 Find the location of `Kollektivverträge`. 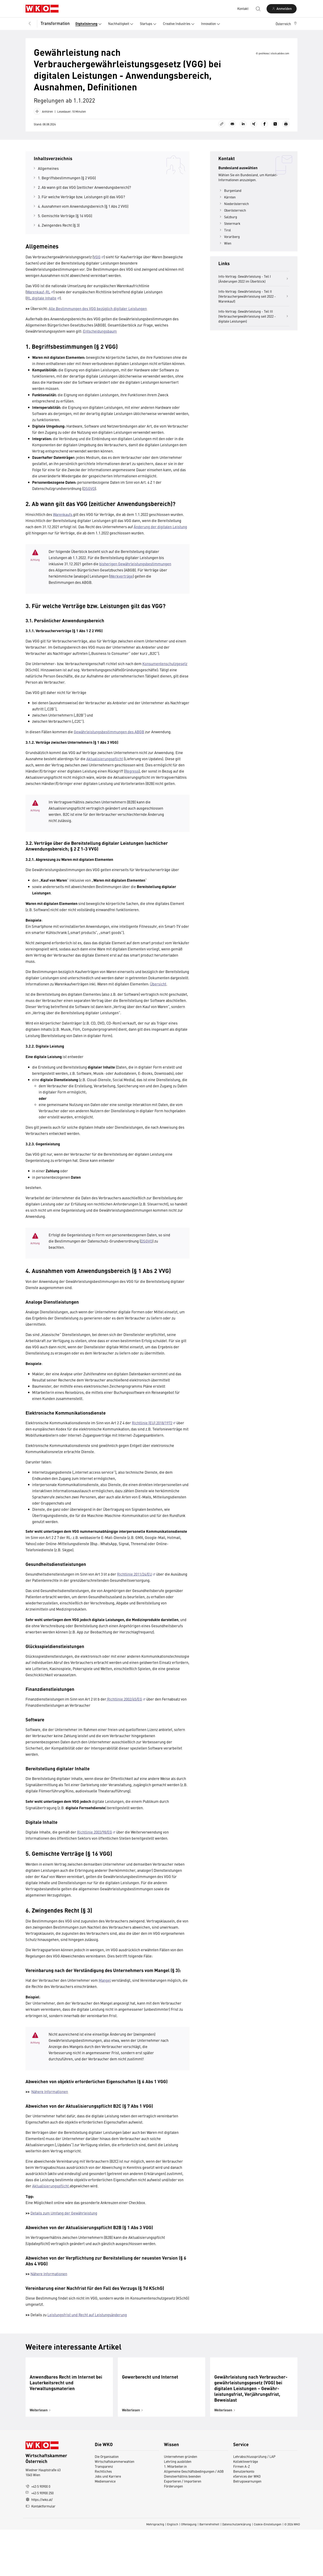

Kollektivverträge is located at coordinates (245, 2507).